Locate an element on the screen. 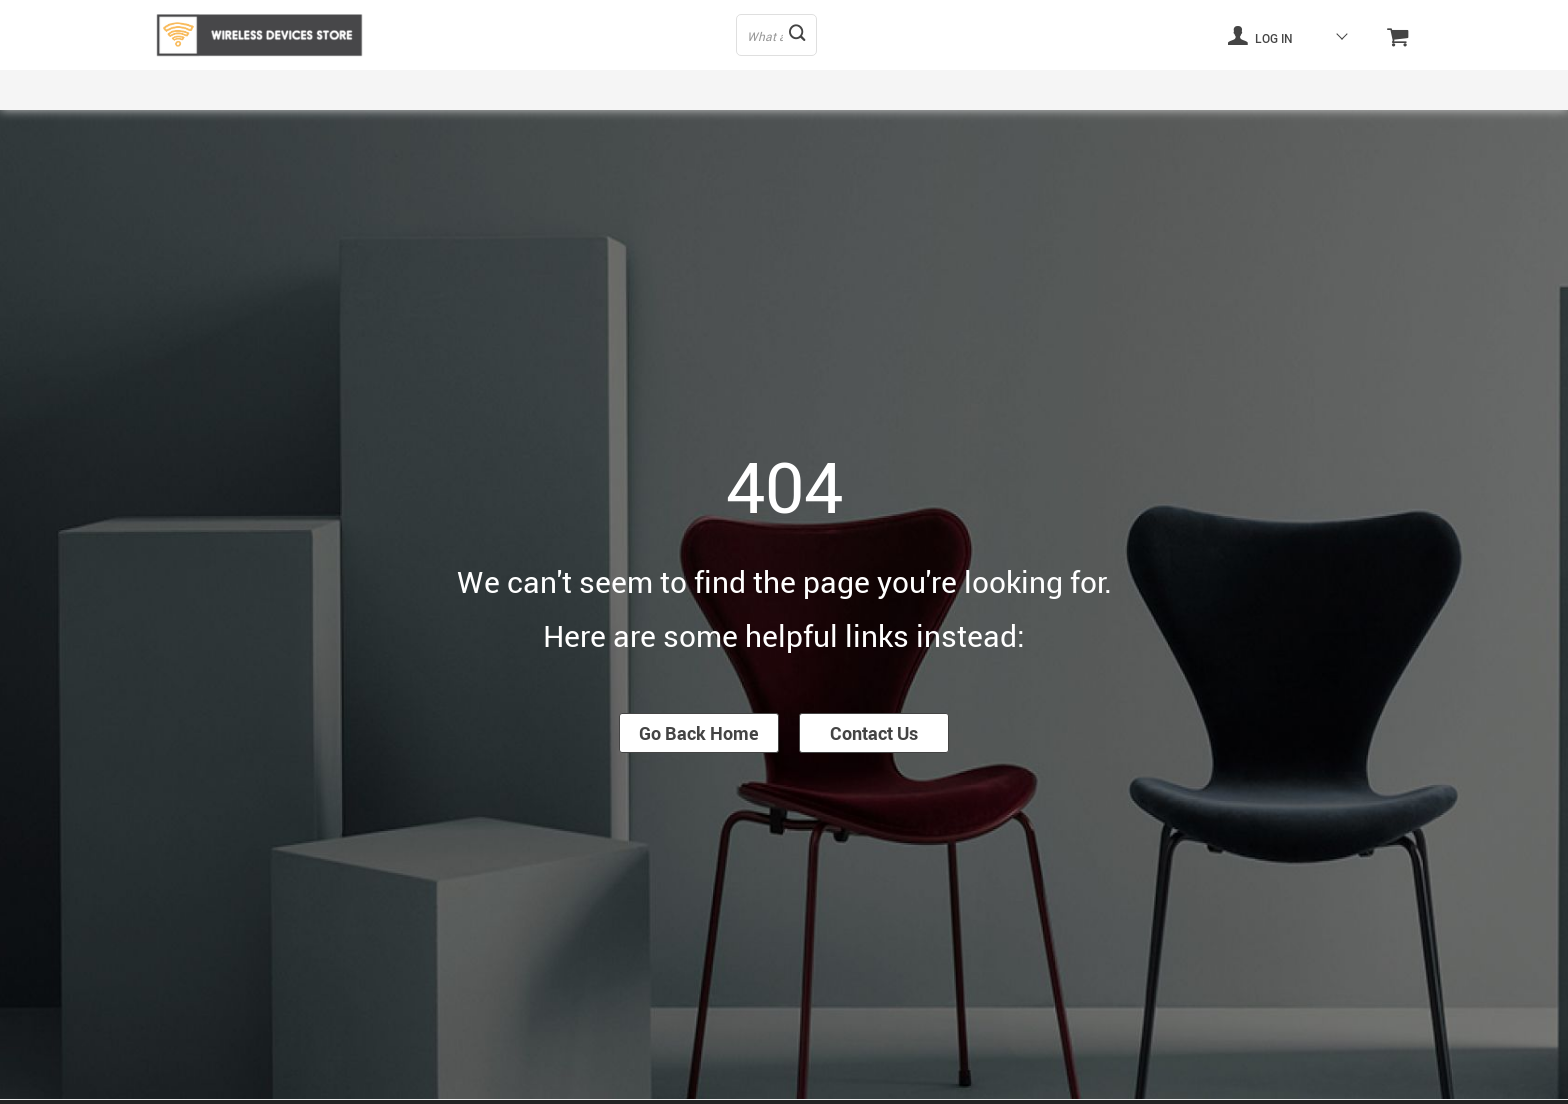 Image resolution: width=1568 pixels, height=1104 pixels. Log in is located at coordinates (1260, 35).